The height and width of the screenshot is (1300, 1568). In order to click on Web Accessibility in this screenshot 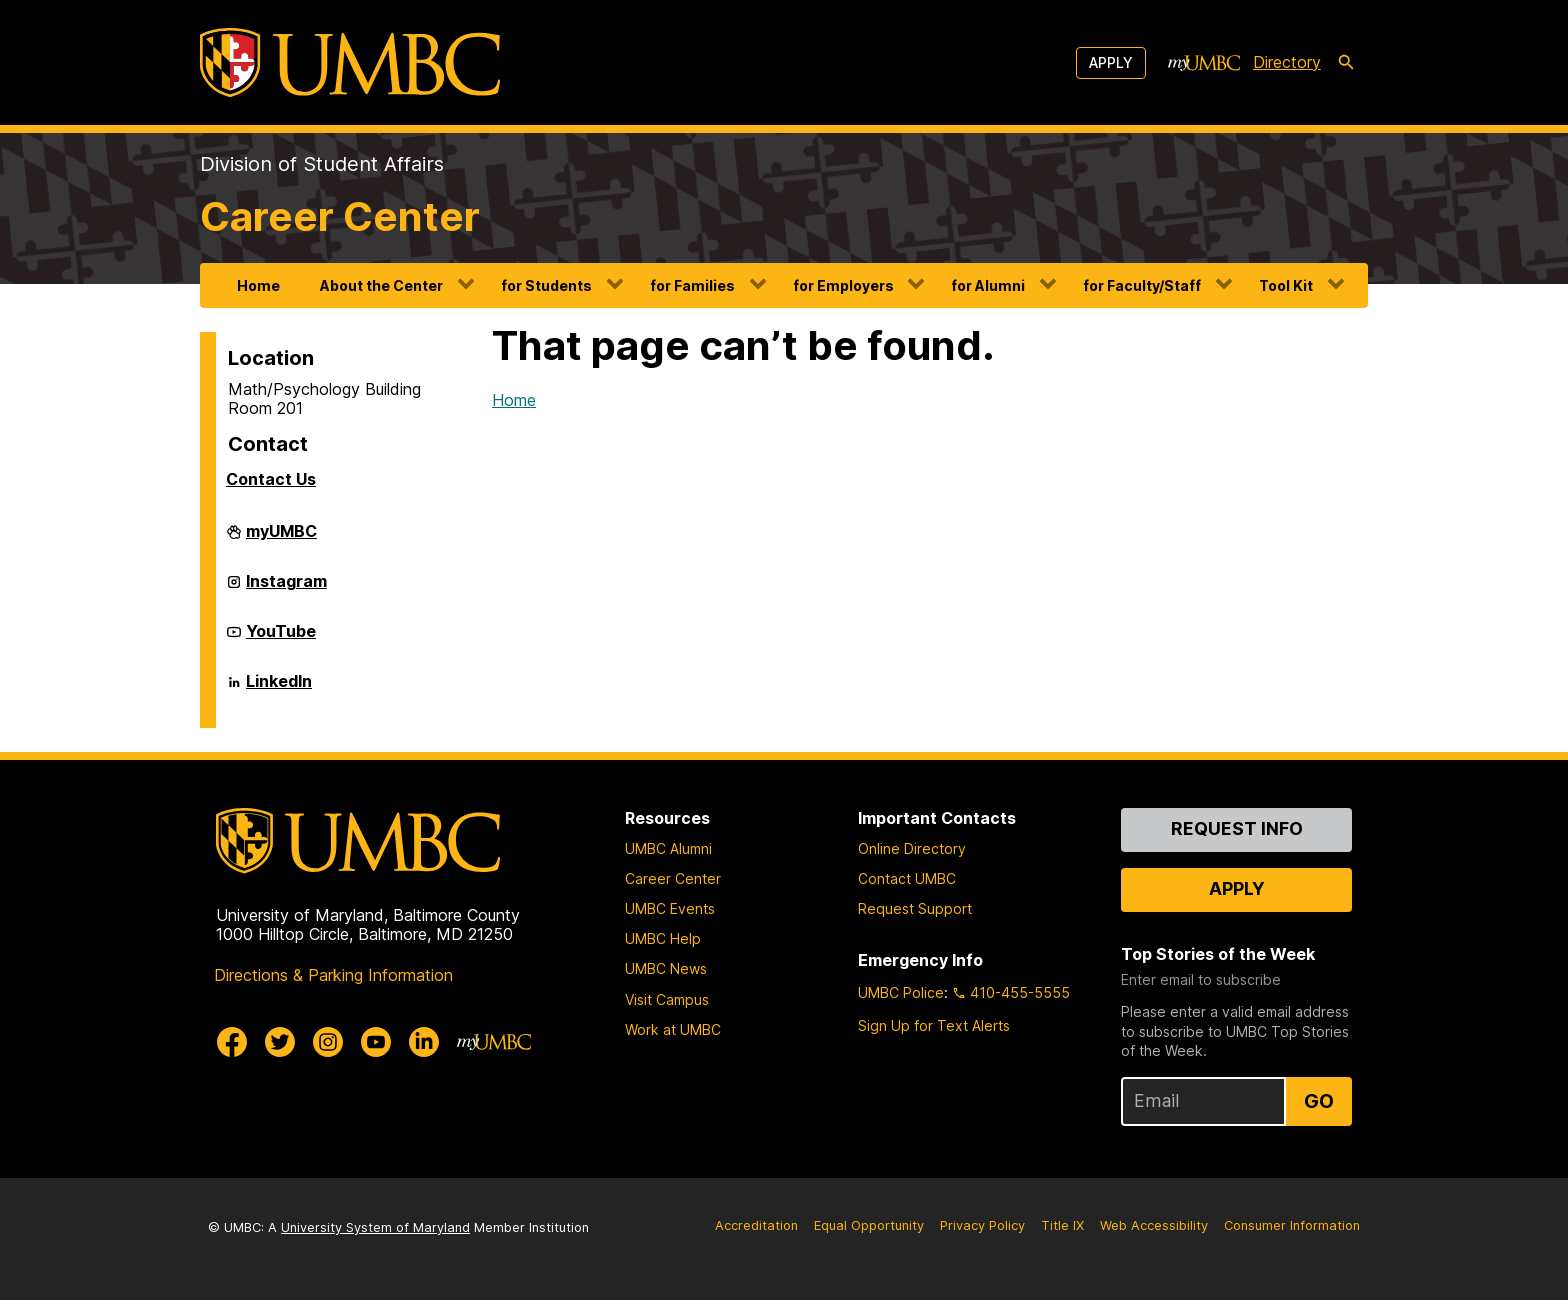, I will do `click(1154, 1225)`.